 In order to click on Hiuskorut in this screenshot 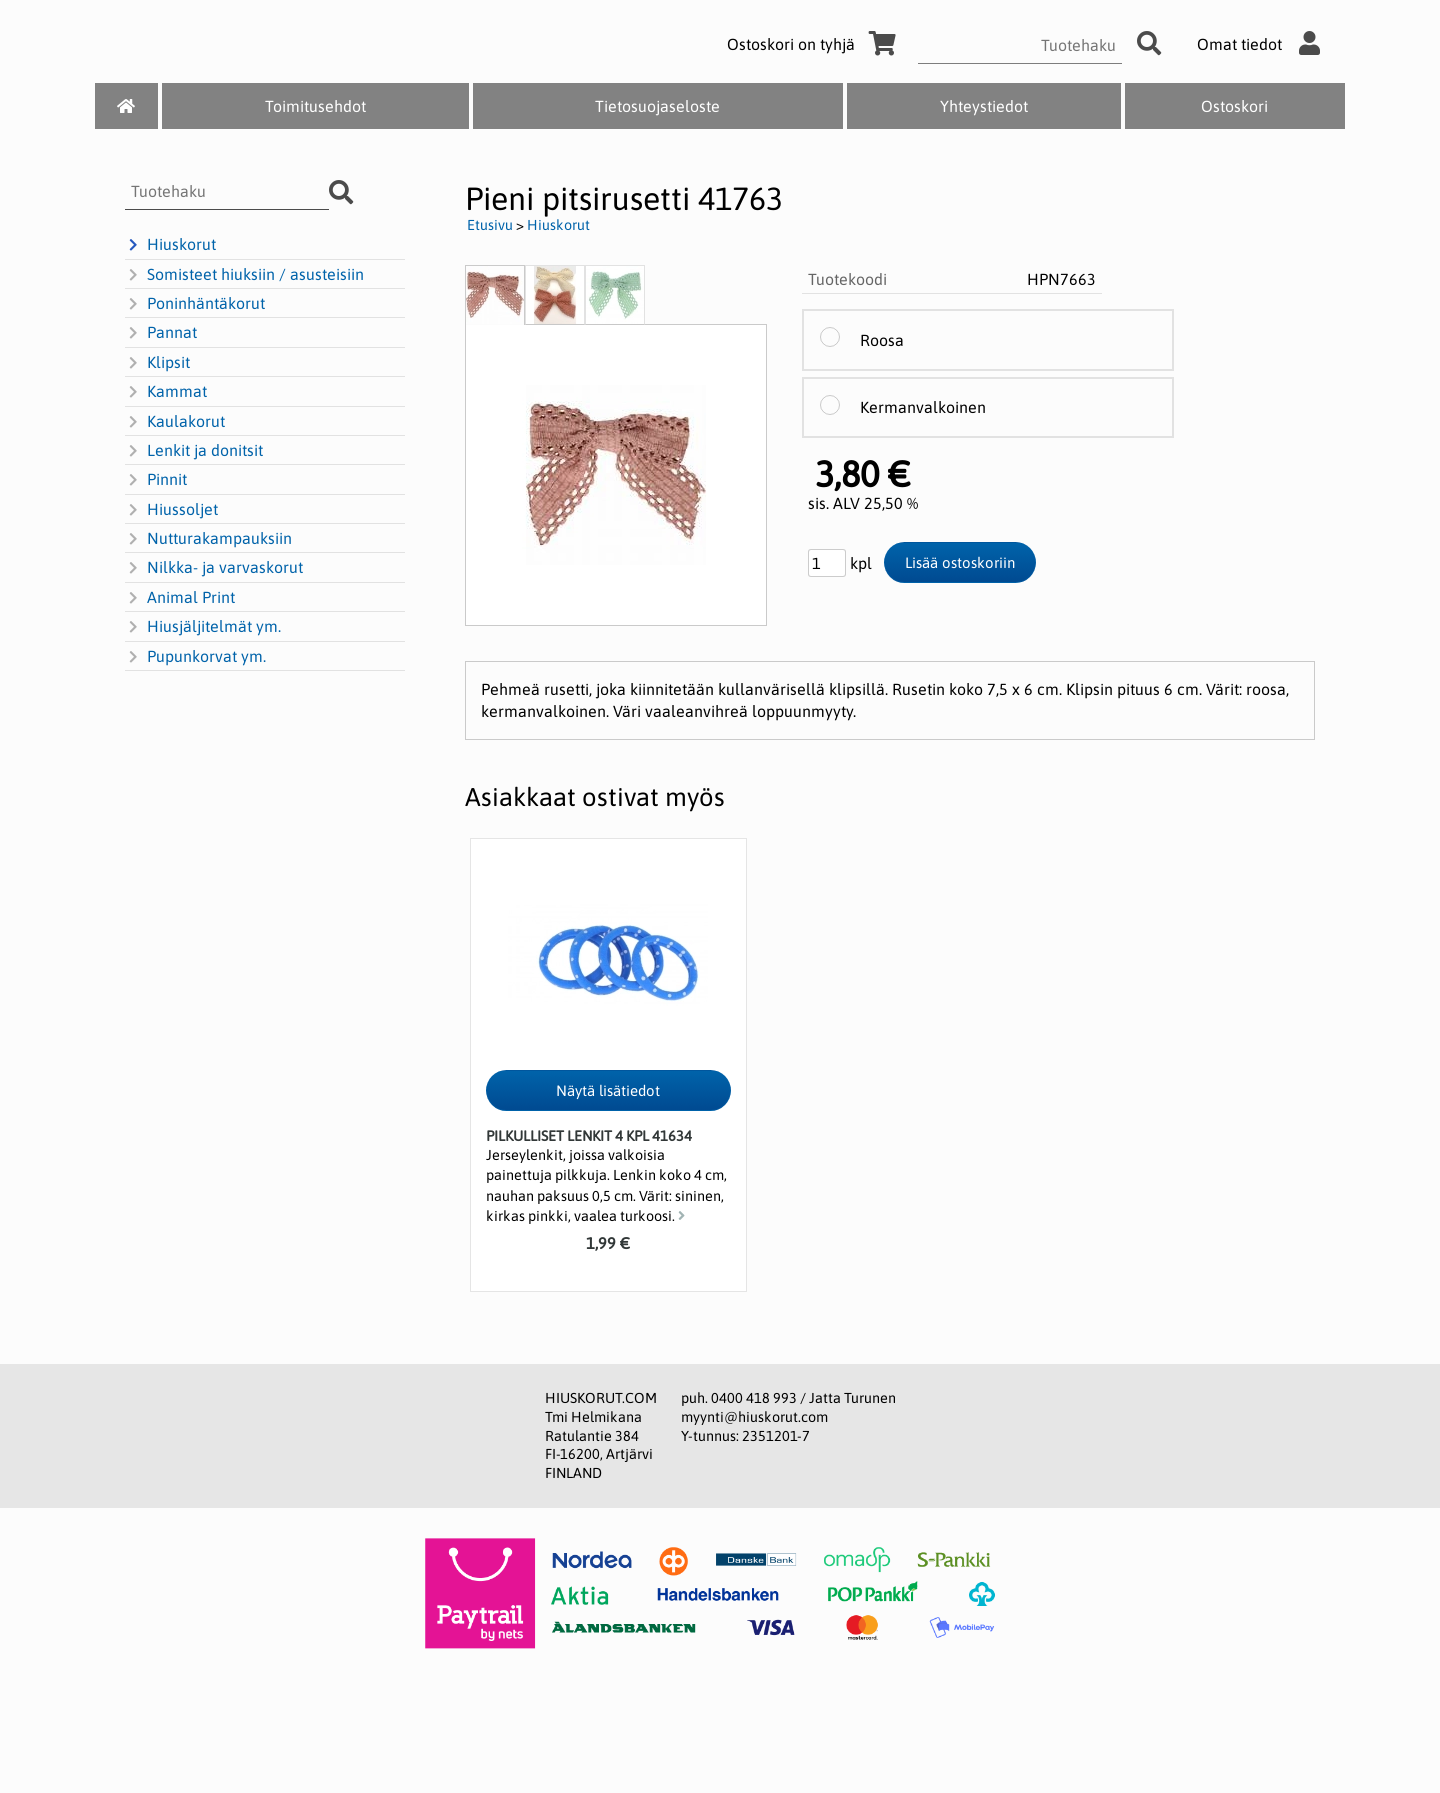, I will do `click(170, 245)`.